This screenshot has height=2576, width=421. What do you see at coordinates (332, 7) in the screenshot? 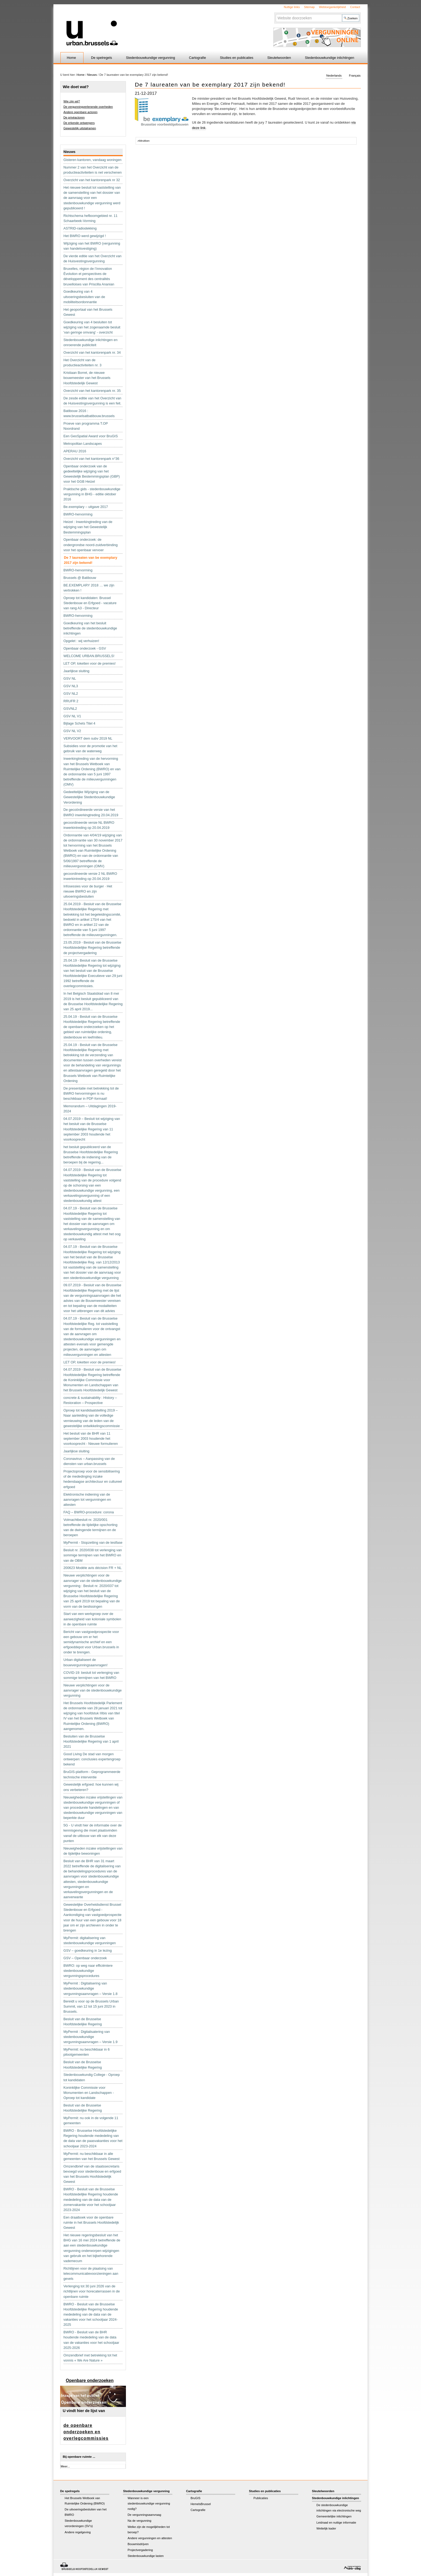
I see `Webtoegankelijkheid` at bounding box center [332, 7].